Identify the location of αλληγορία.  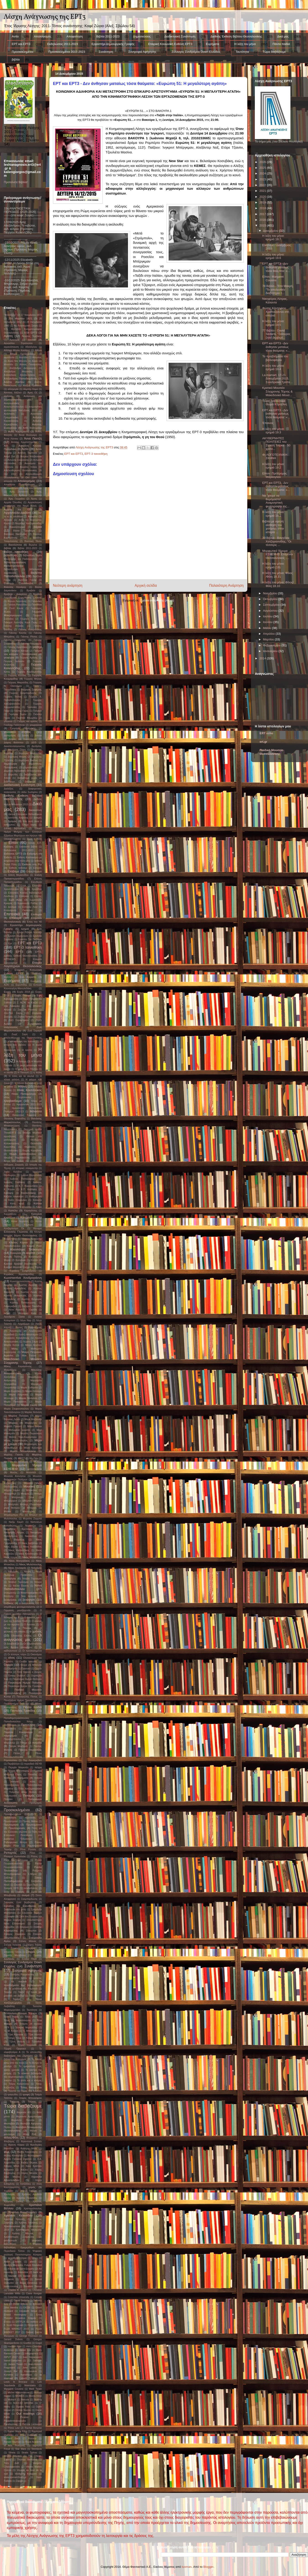
(13, 389).